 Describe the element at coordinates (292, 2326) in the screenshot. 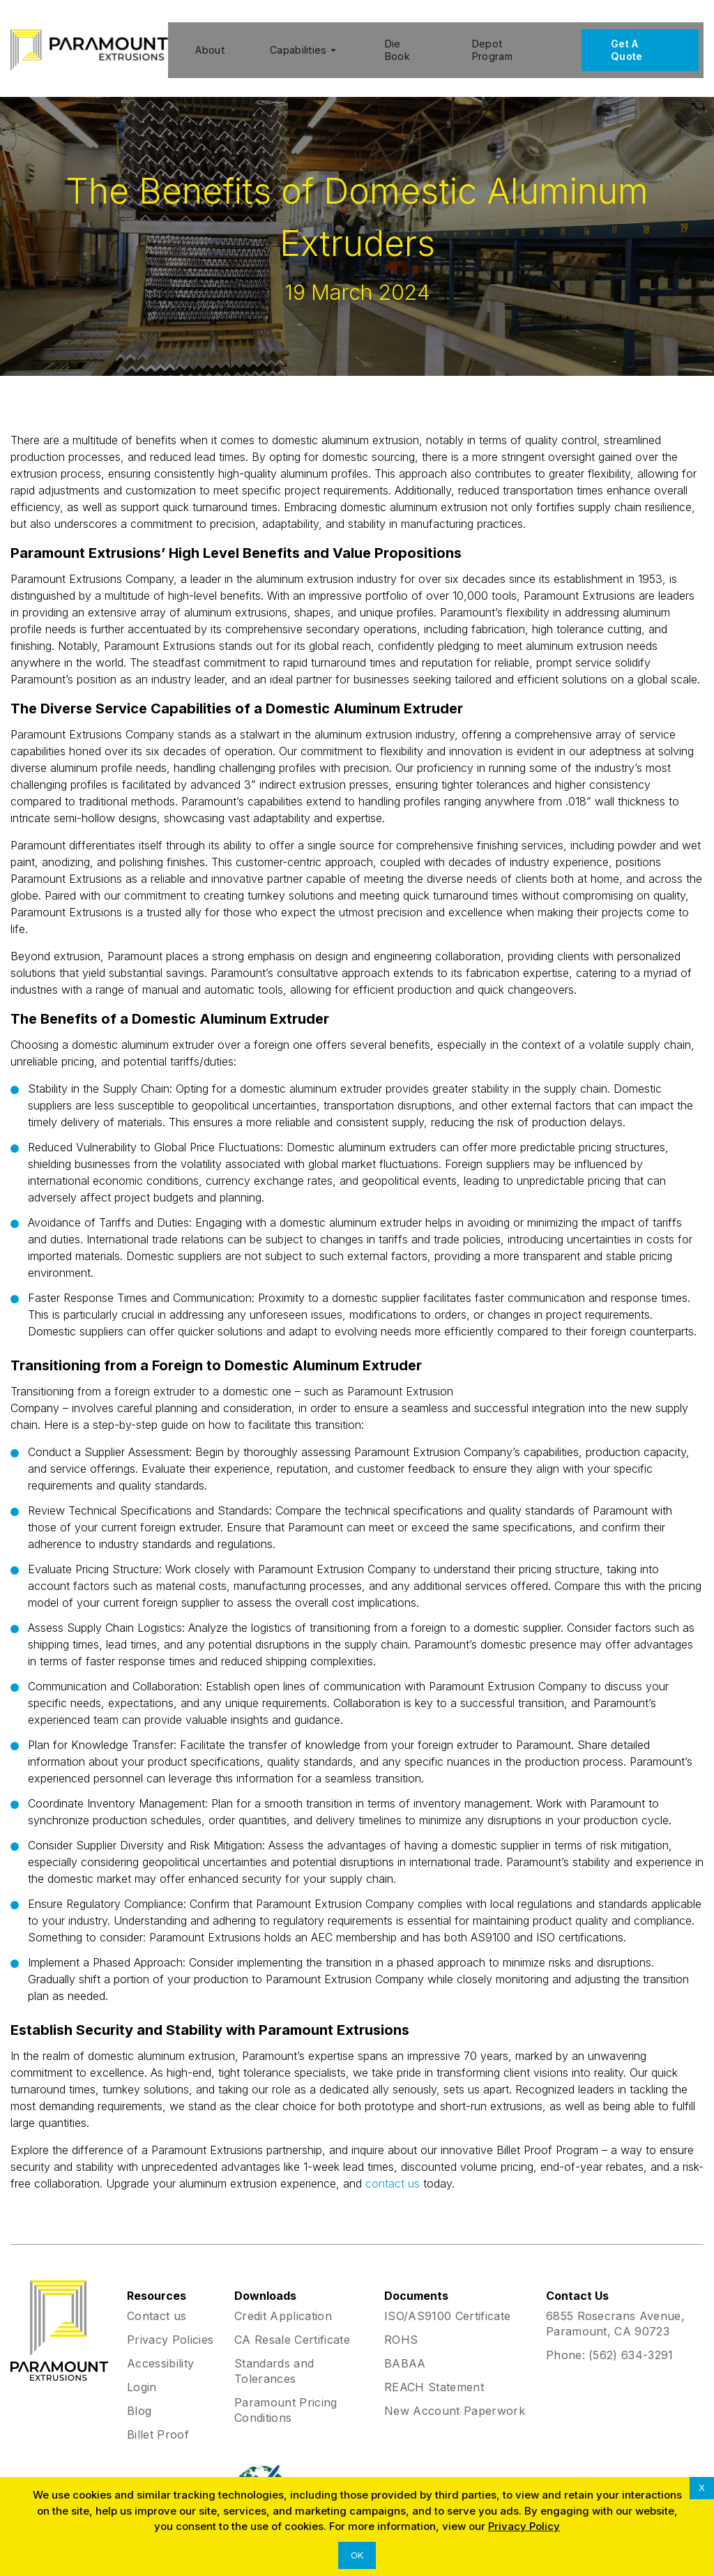

I see `CA Resale Certificate` at that location.